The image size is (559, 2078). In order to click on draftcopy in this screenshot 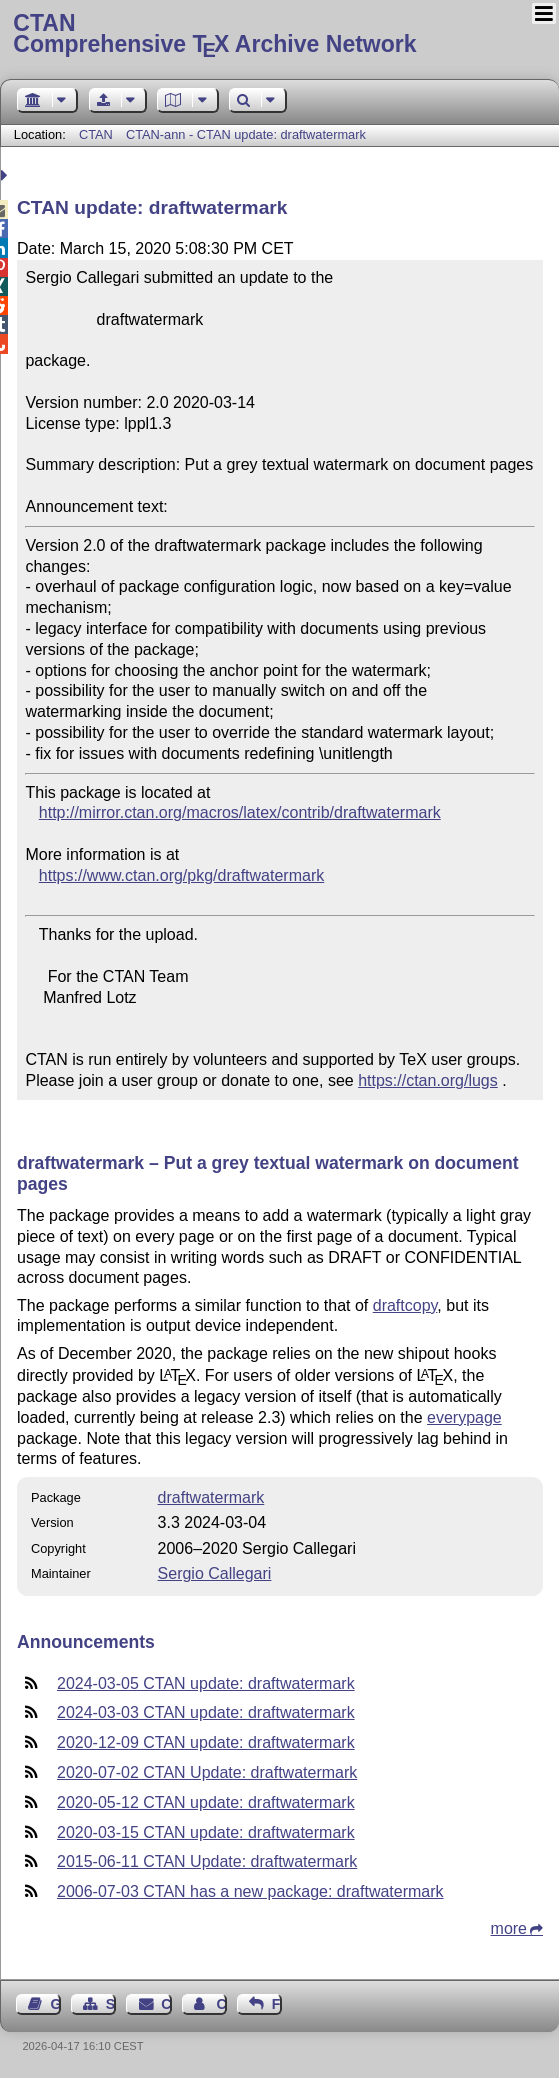, I will do `click(405, 1305)`.